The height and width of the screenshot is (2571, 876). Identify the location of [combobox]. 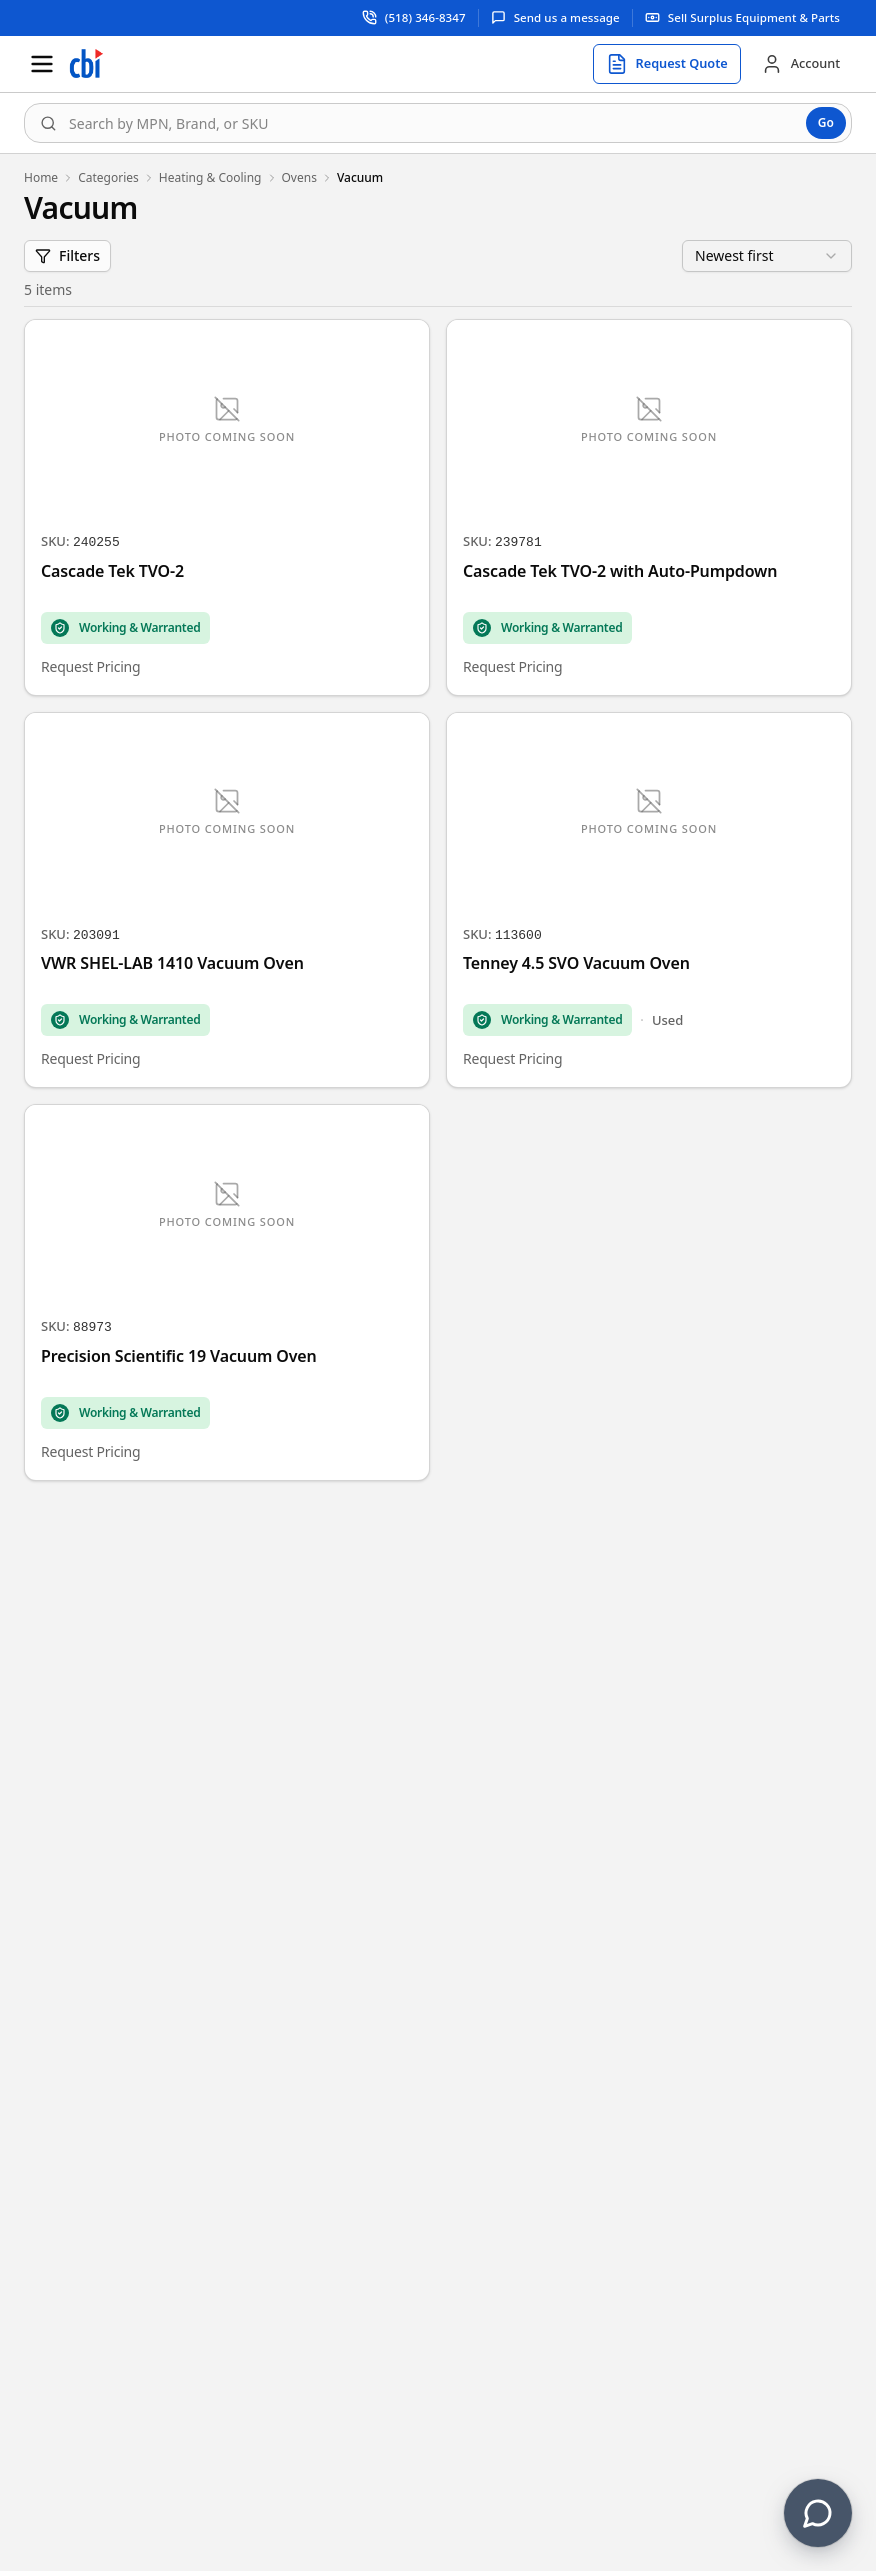
(438, 123).